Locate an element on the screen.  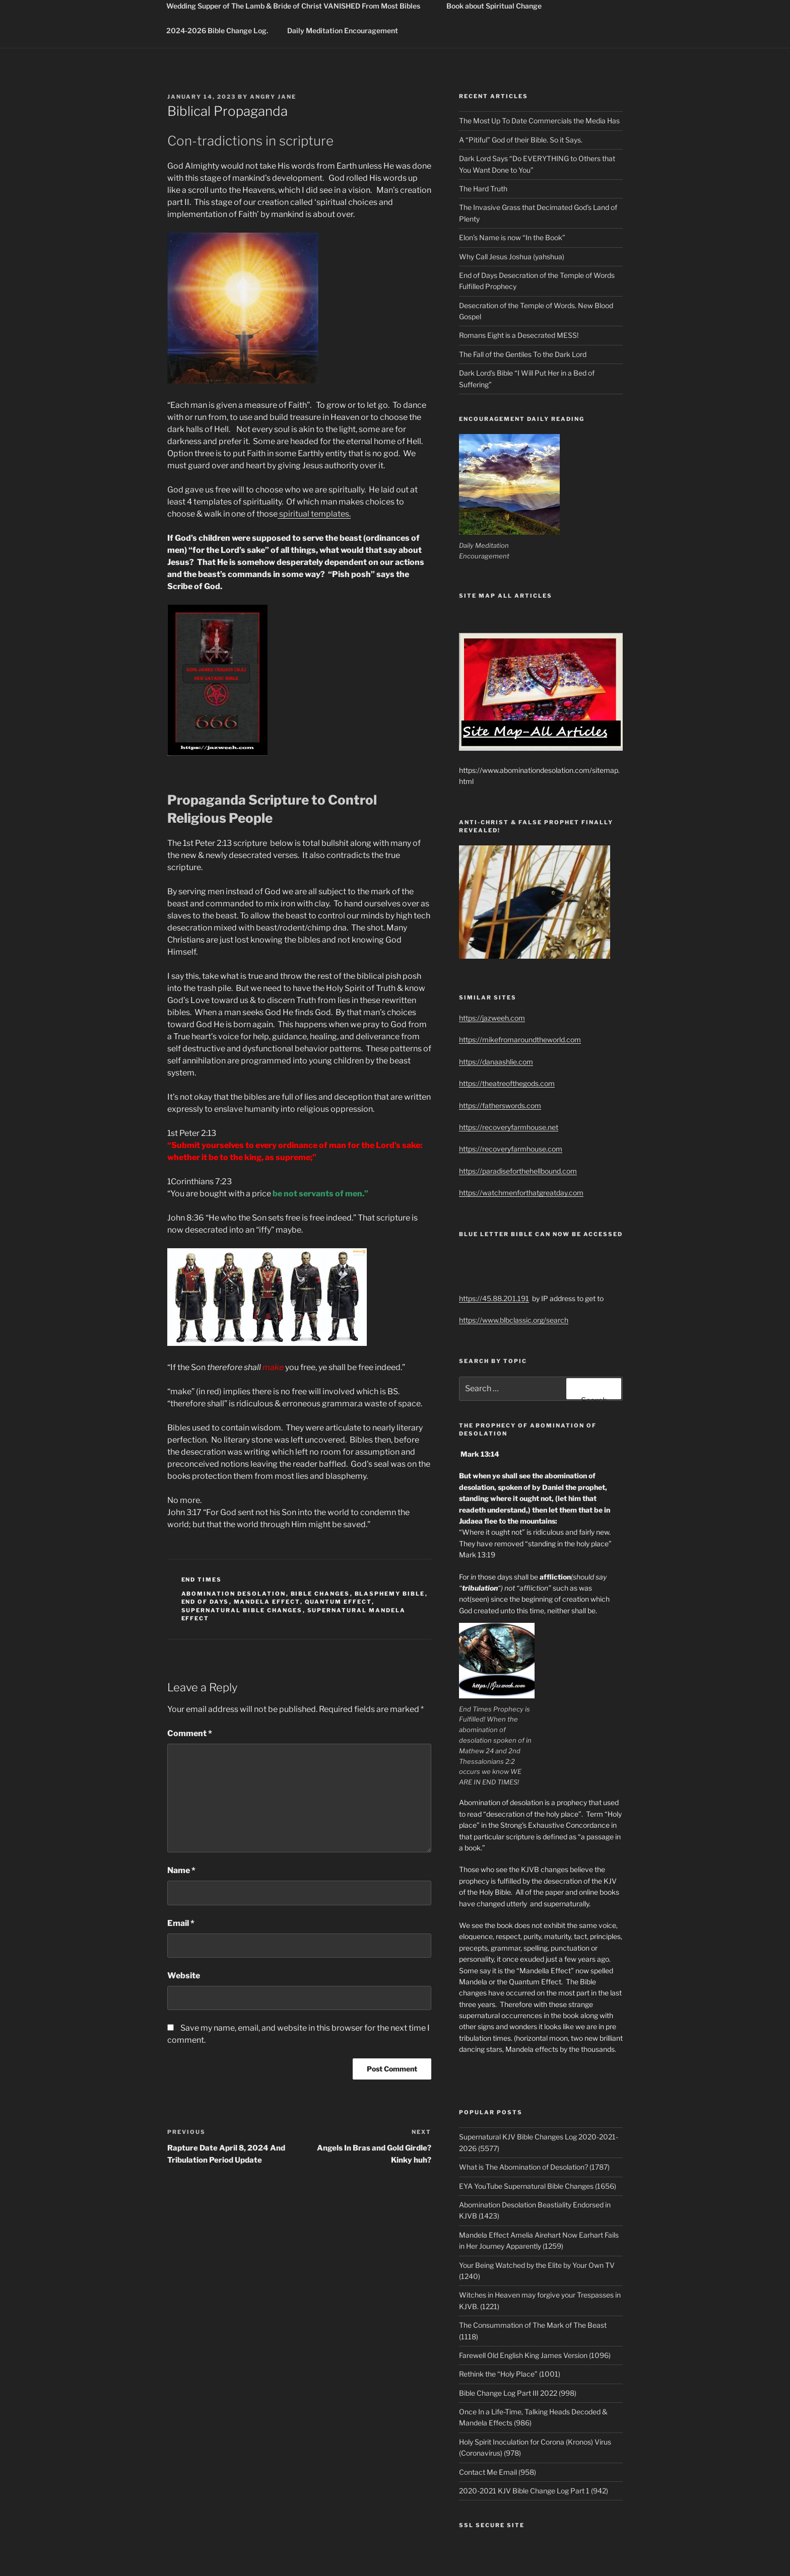
Email is located at coordinates (180, 1923).